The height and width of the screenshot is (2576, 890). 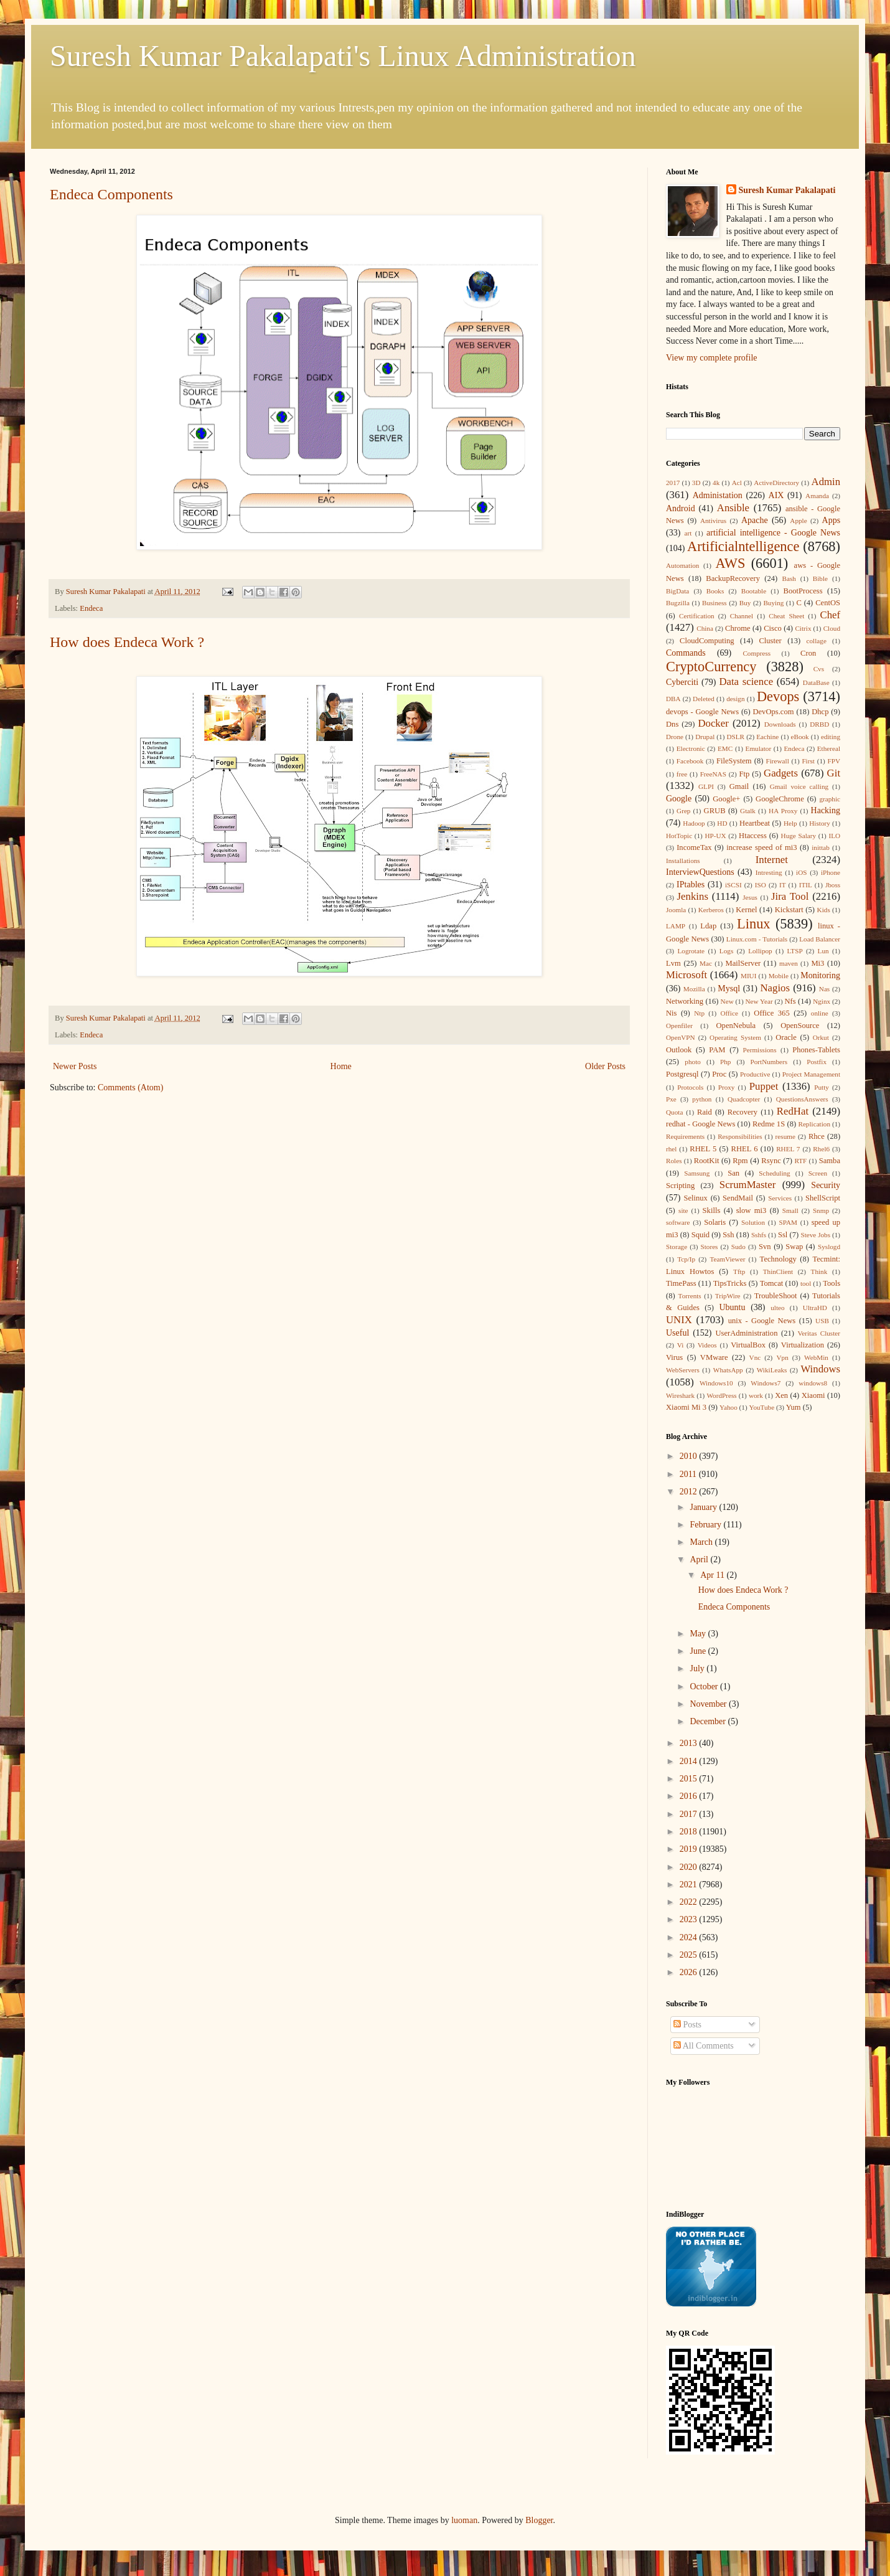 I want to click on Endeca Components, so click(x=111, y=194).